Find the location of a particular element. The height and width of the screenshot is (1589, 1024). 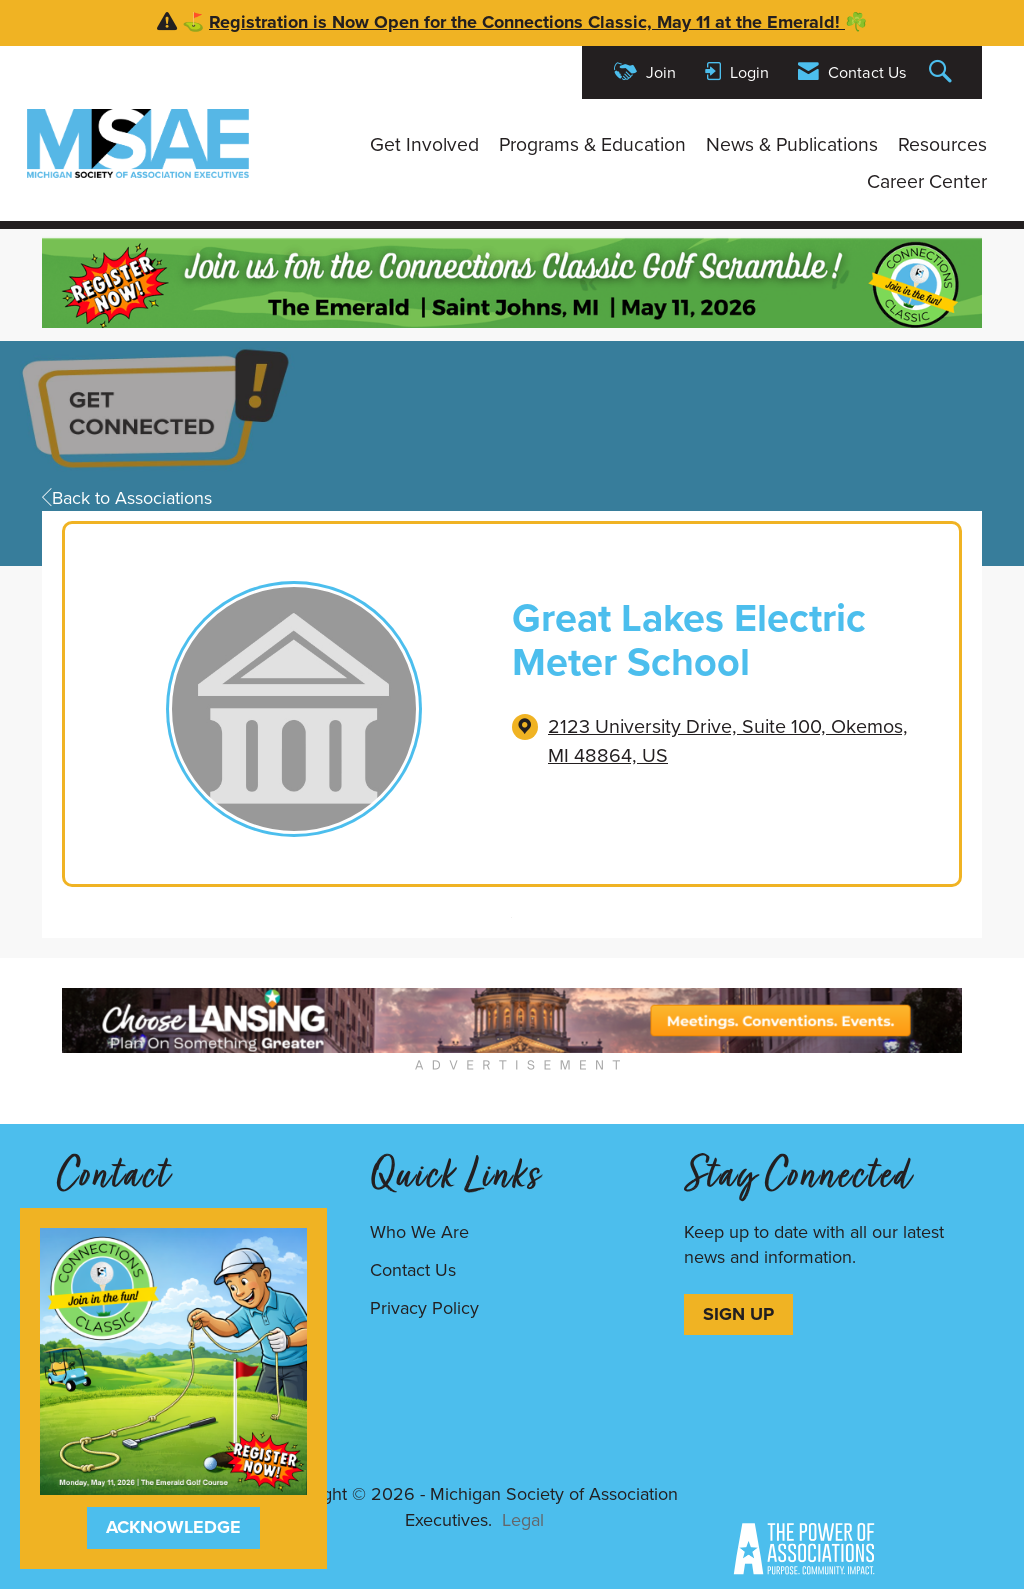

ACKNOWLEDGE is located at coordinates (173, 1527).